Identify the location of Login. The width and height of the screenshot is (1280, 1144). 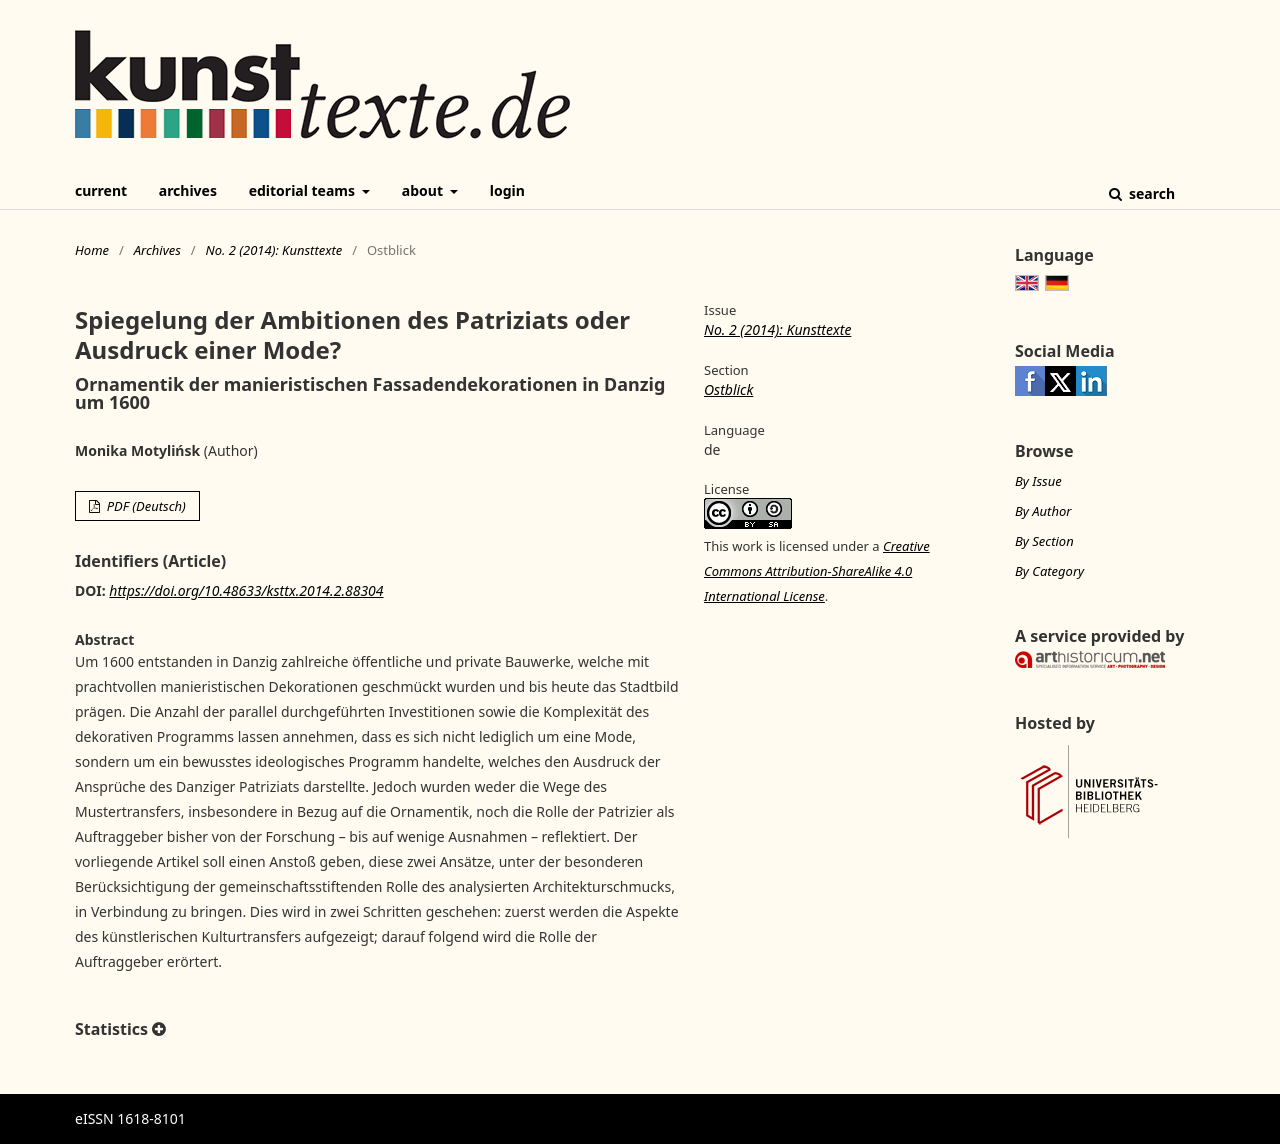
(507, 190).